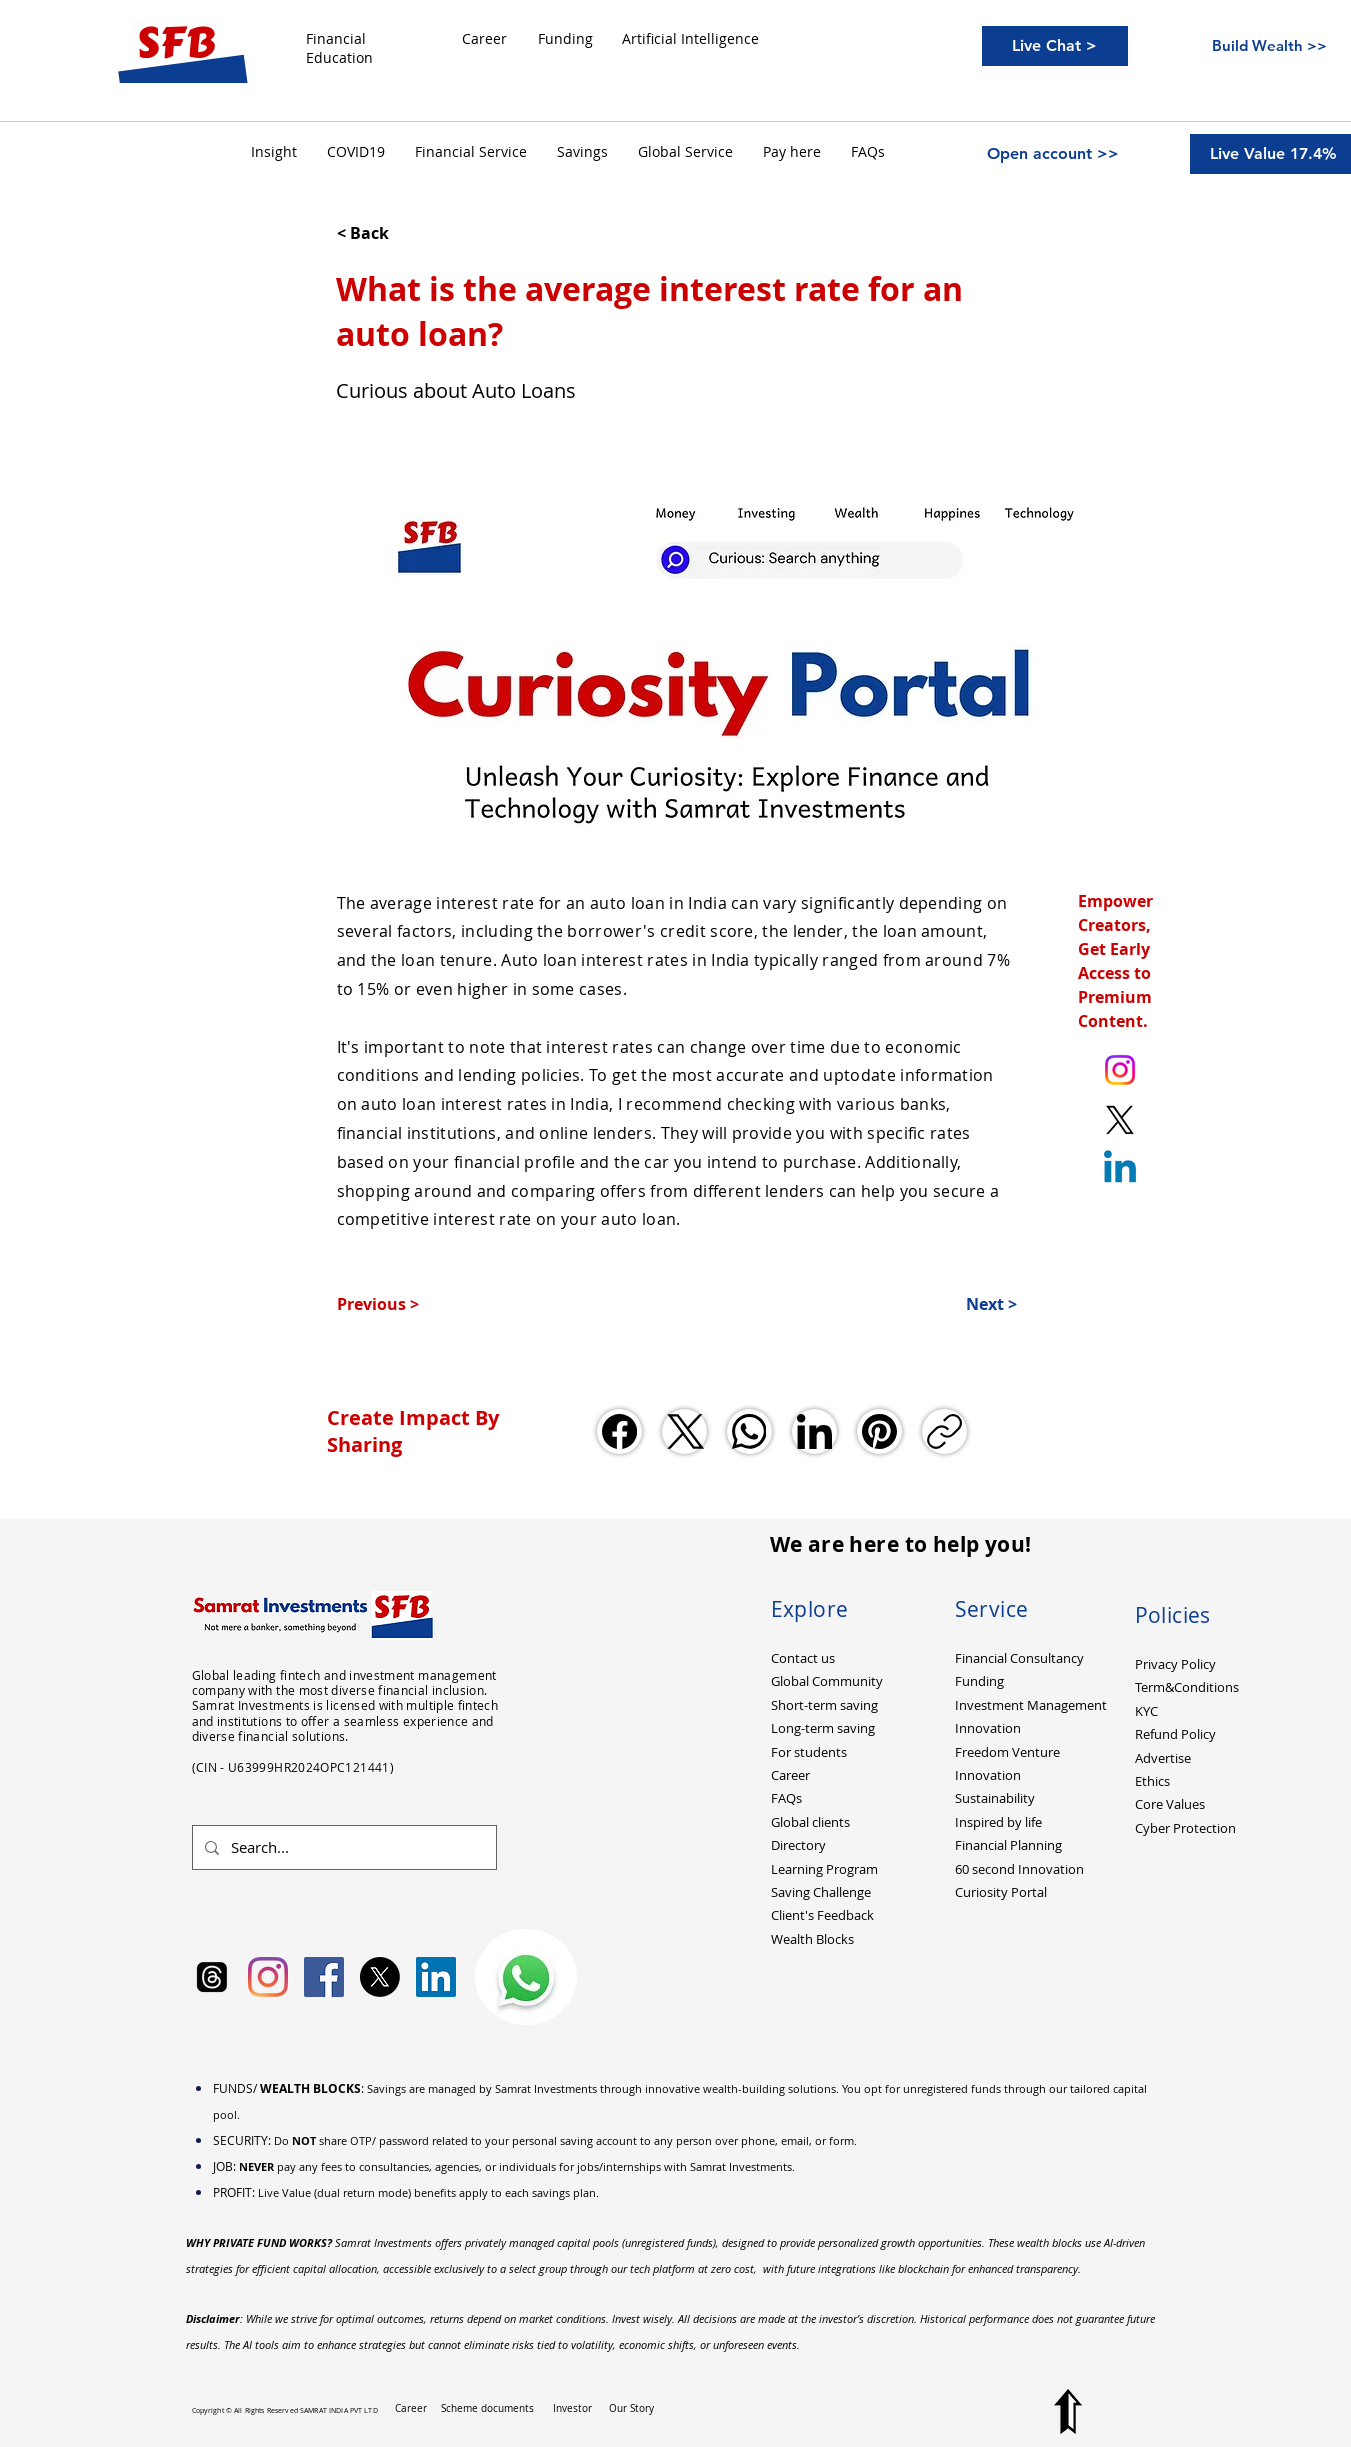  What do you see at coordinates (342, 1847) in the screenshot?
I see `[Search...]` at bounding box center [342, 1847].